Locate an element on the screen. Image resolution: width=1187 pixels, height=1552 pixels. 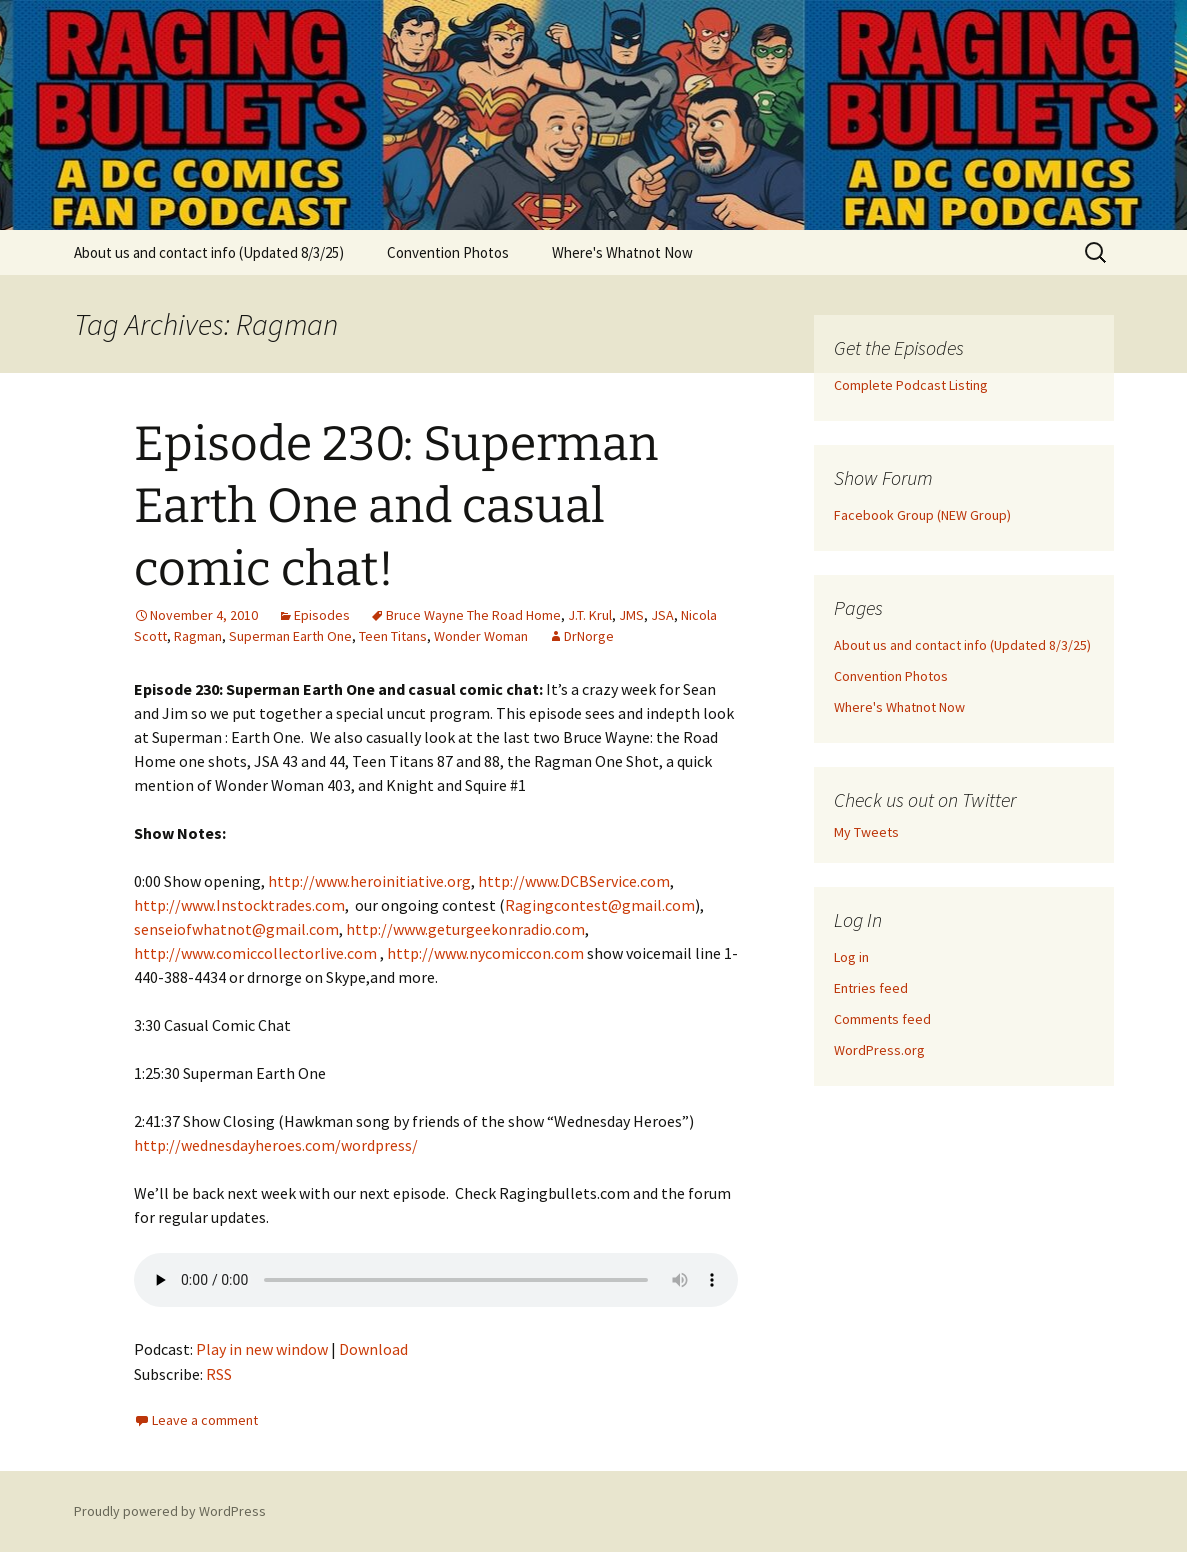
Proudly powered by WordPress is located at coordinates (170, 1511).